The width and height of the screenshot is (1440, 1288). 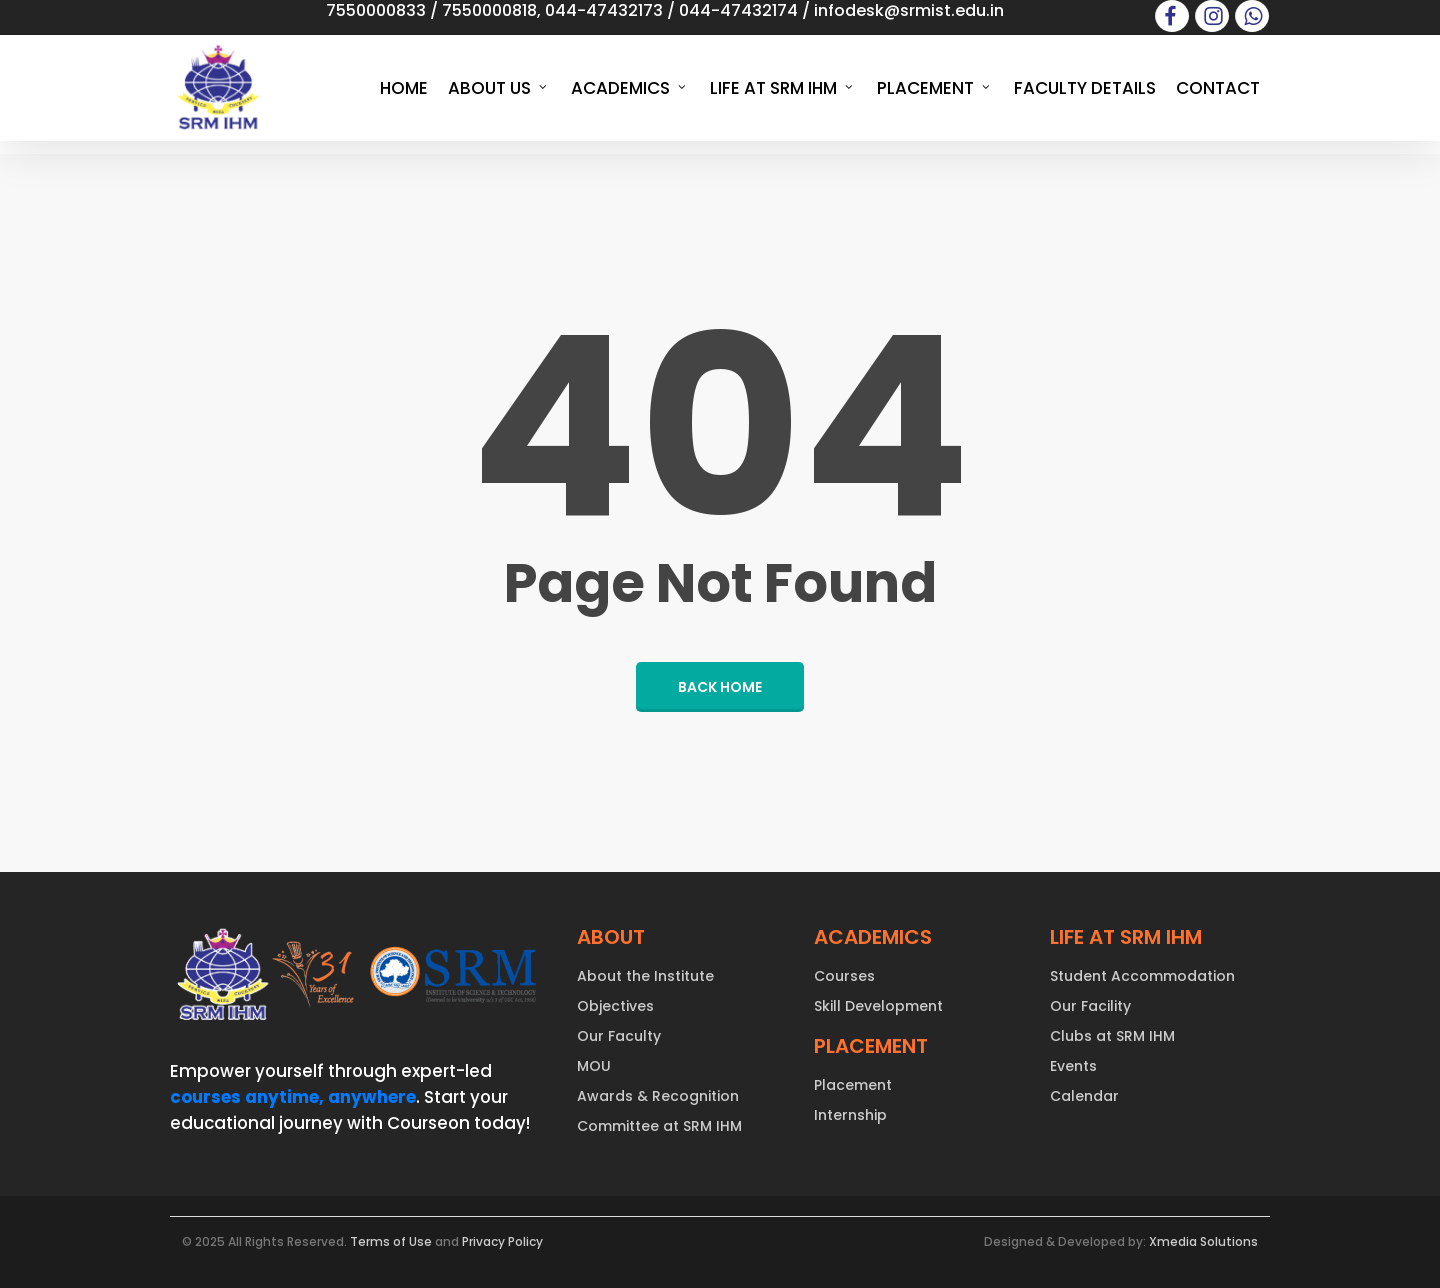 I want to click on Xmedia Solutions, so click(x=1203, y=1241).